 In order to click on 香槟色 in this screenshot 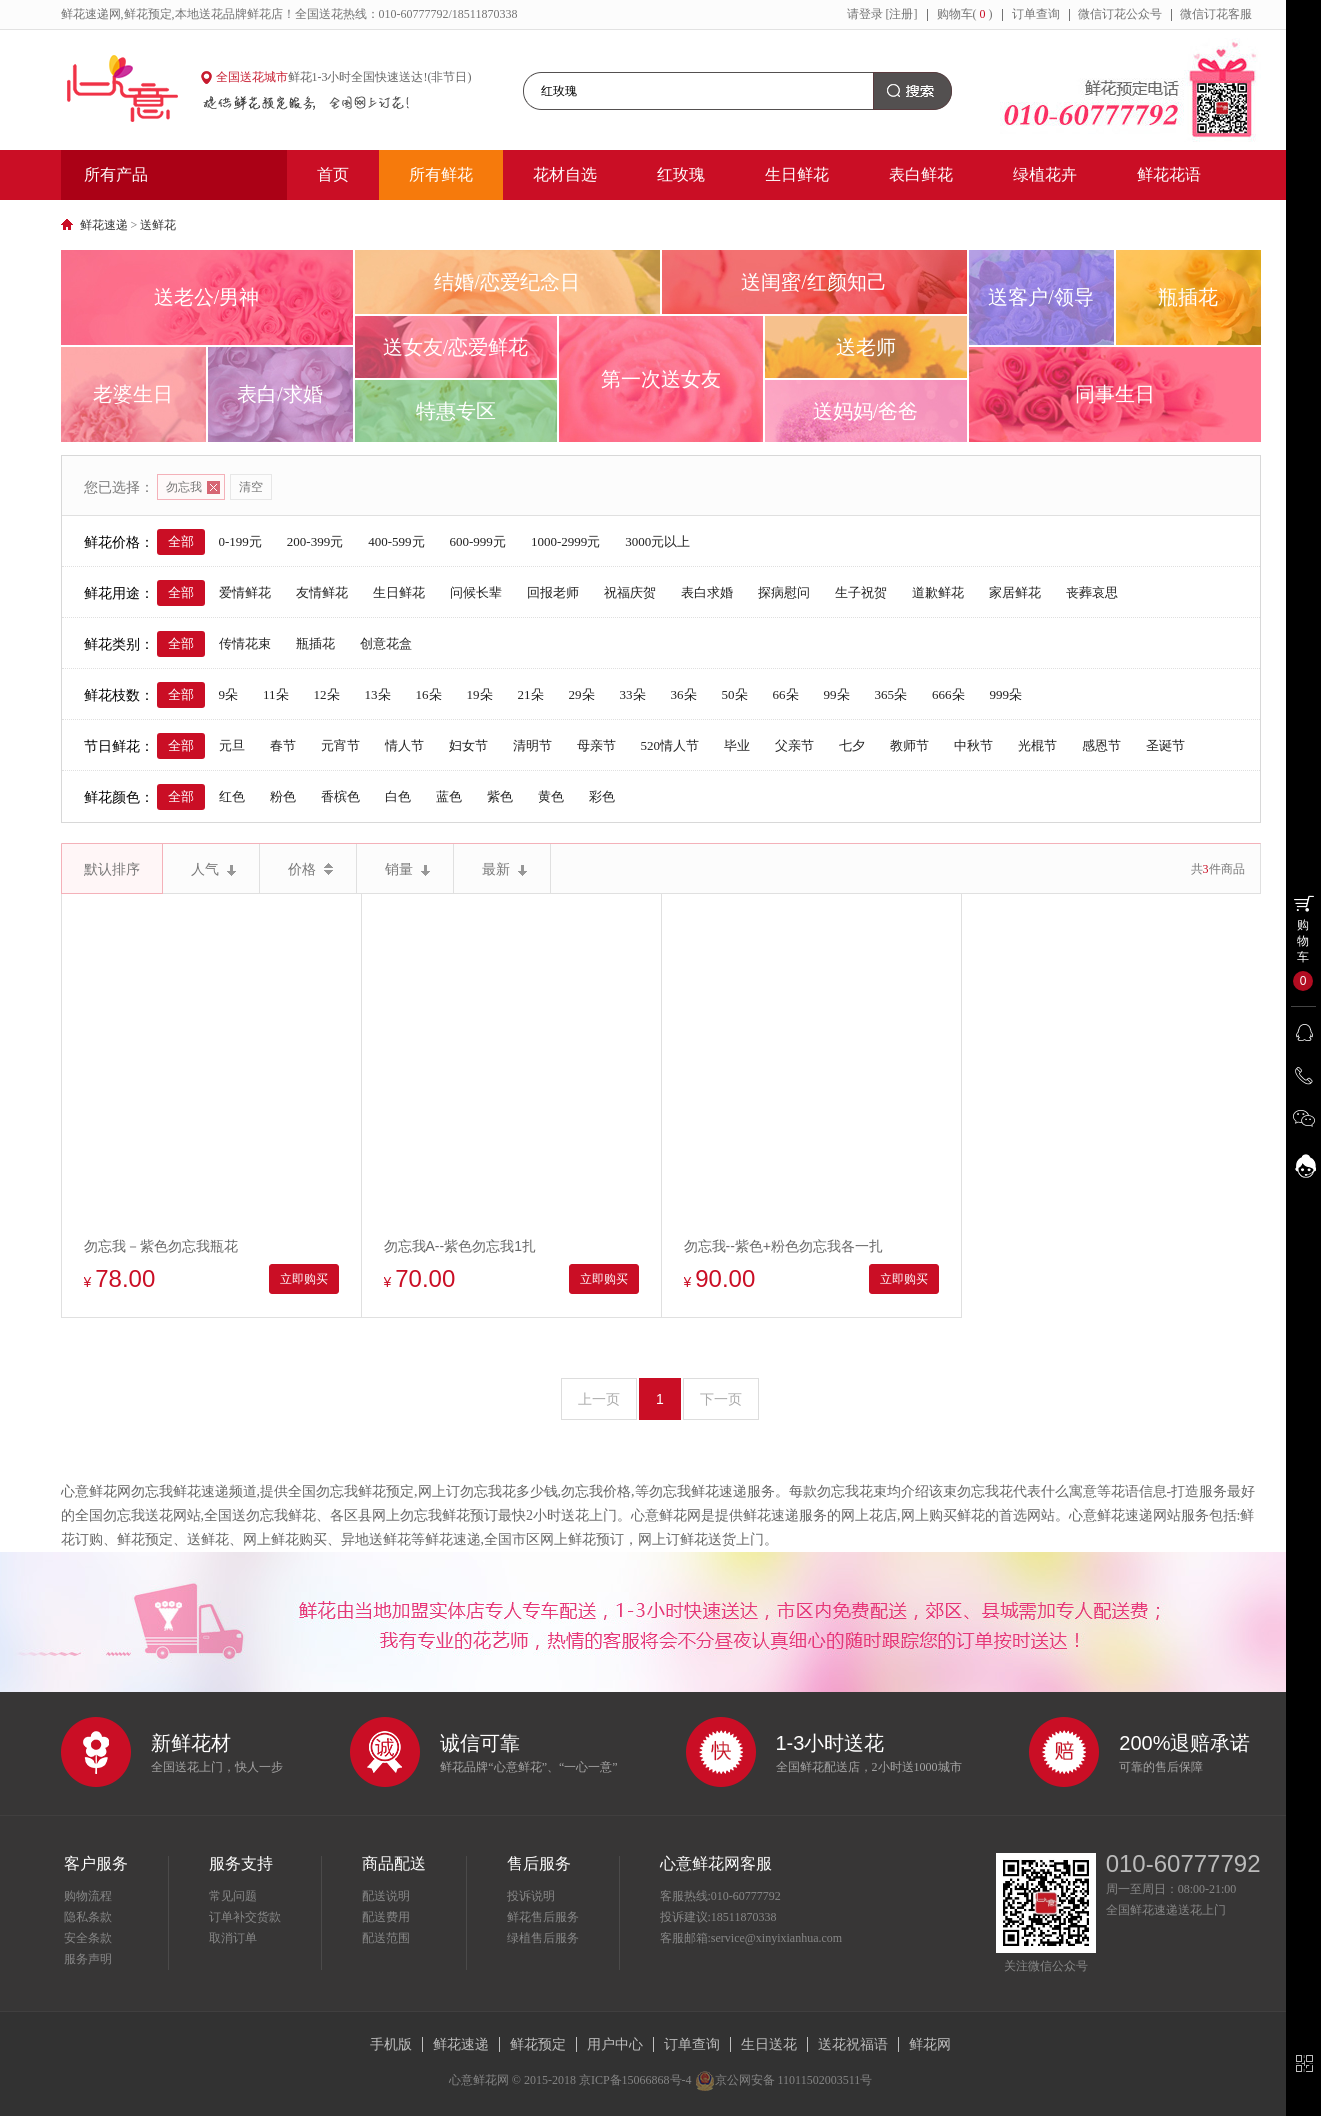, I will do `click(340, 796)`.